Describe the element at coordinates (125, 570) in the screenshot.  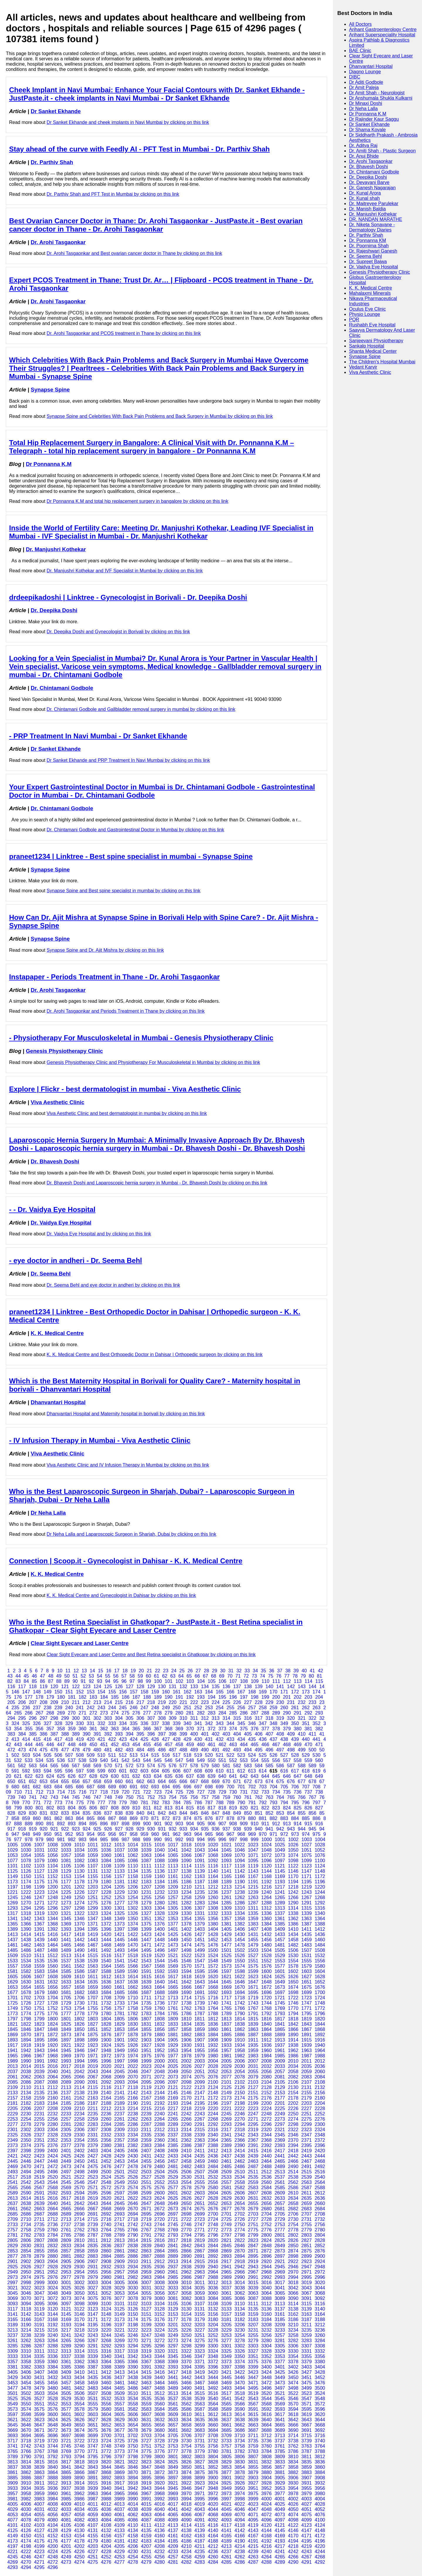
I see `Dr. Manjushri Kothekar and IVF Specialist in Mumbai by clicking on this link` at that location.